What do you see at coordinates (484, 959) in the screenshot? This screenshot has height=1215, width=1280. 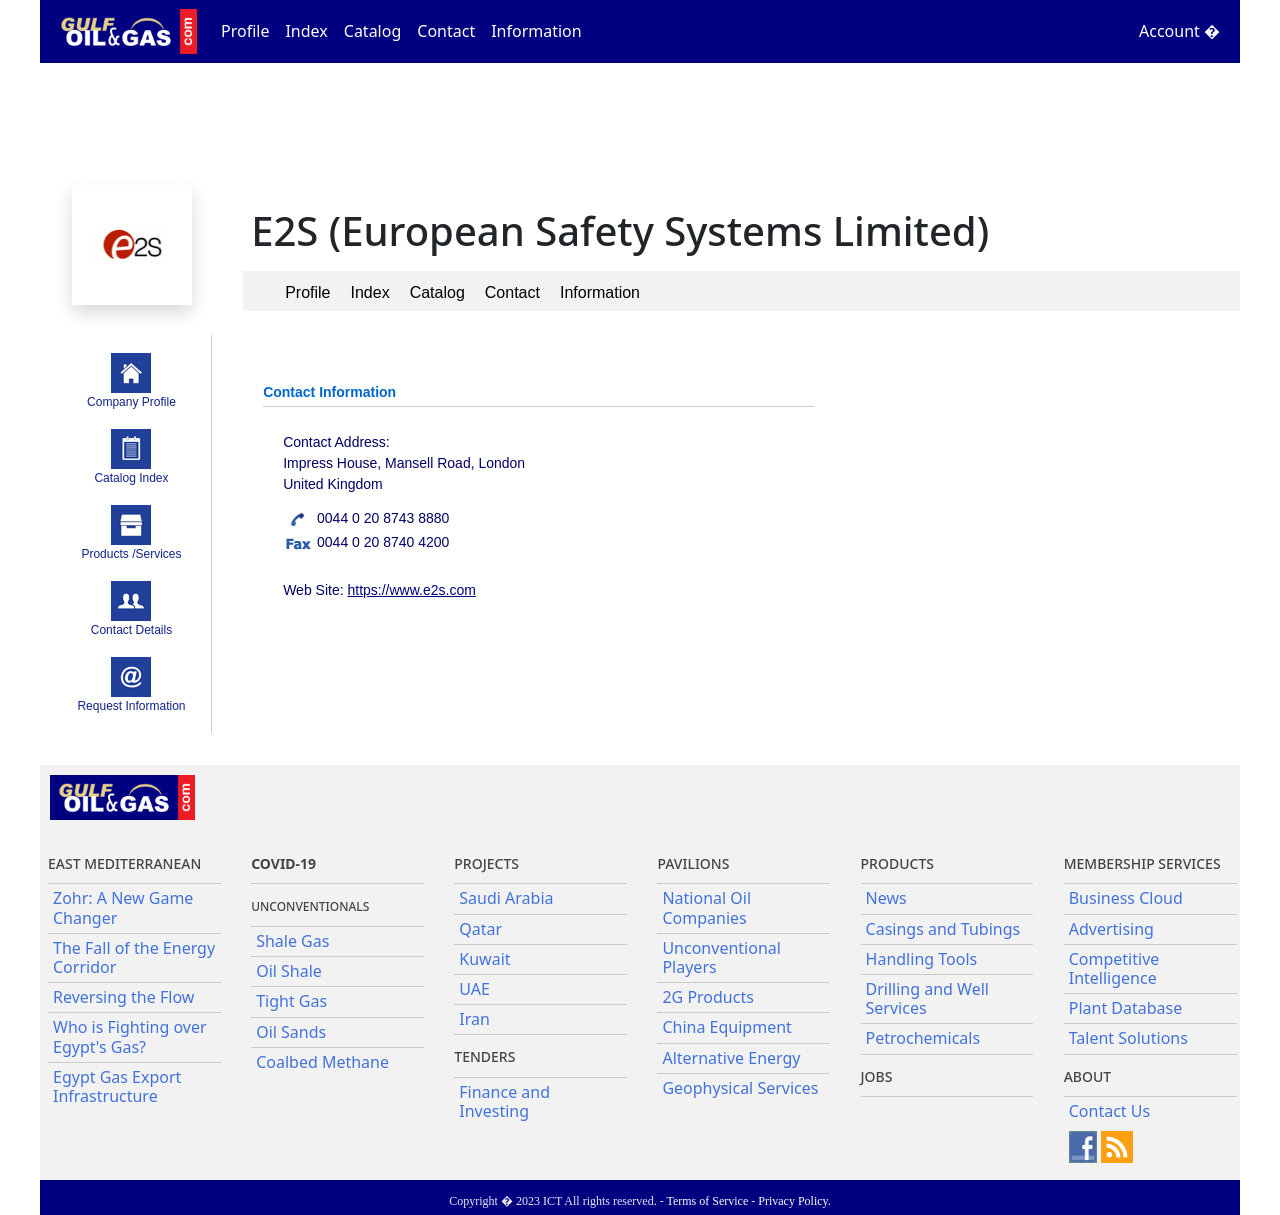 I see `Kuwait` at bounding box center [484, 959].